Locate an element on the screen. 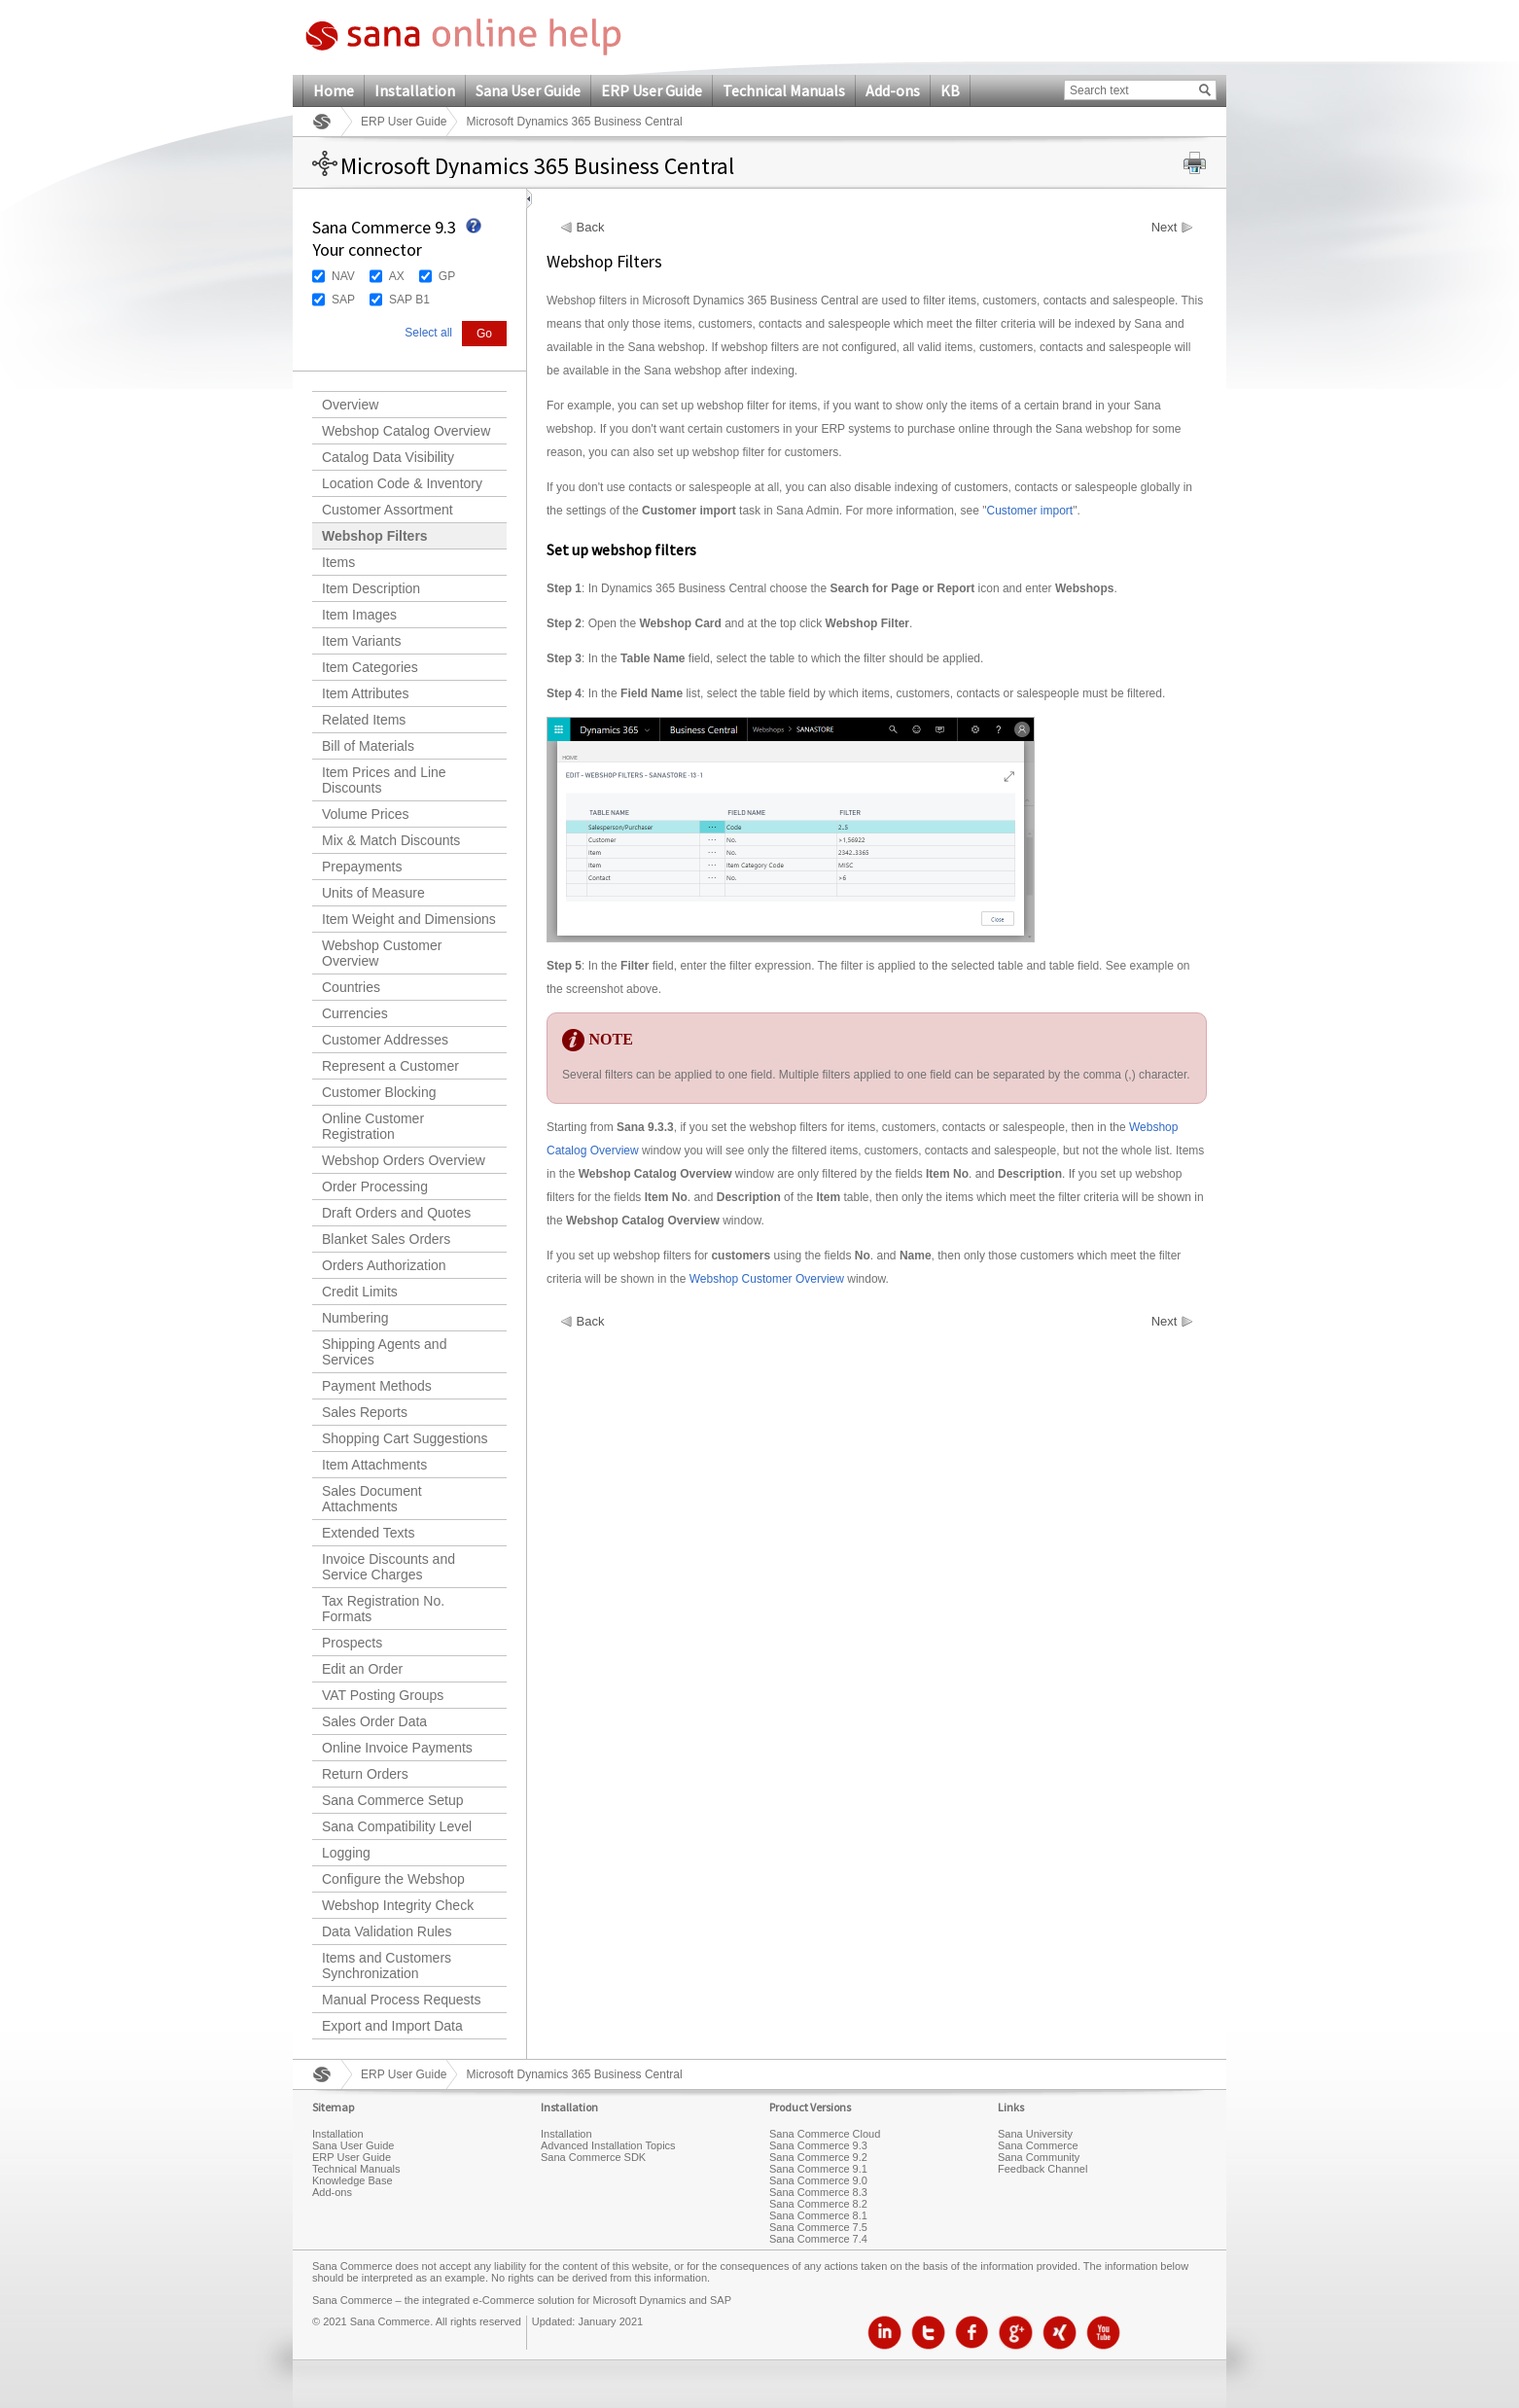  Return Orders is located at coordinates (365, 1774).